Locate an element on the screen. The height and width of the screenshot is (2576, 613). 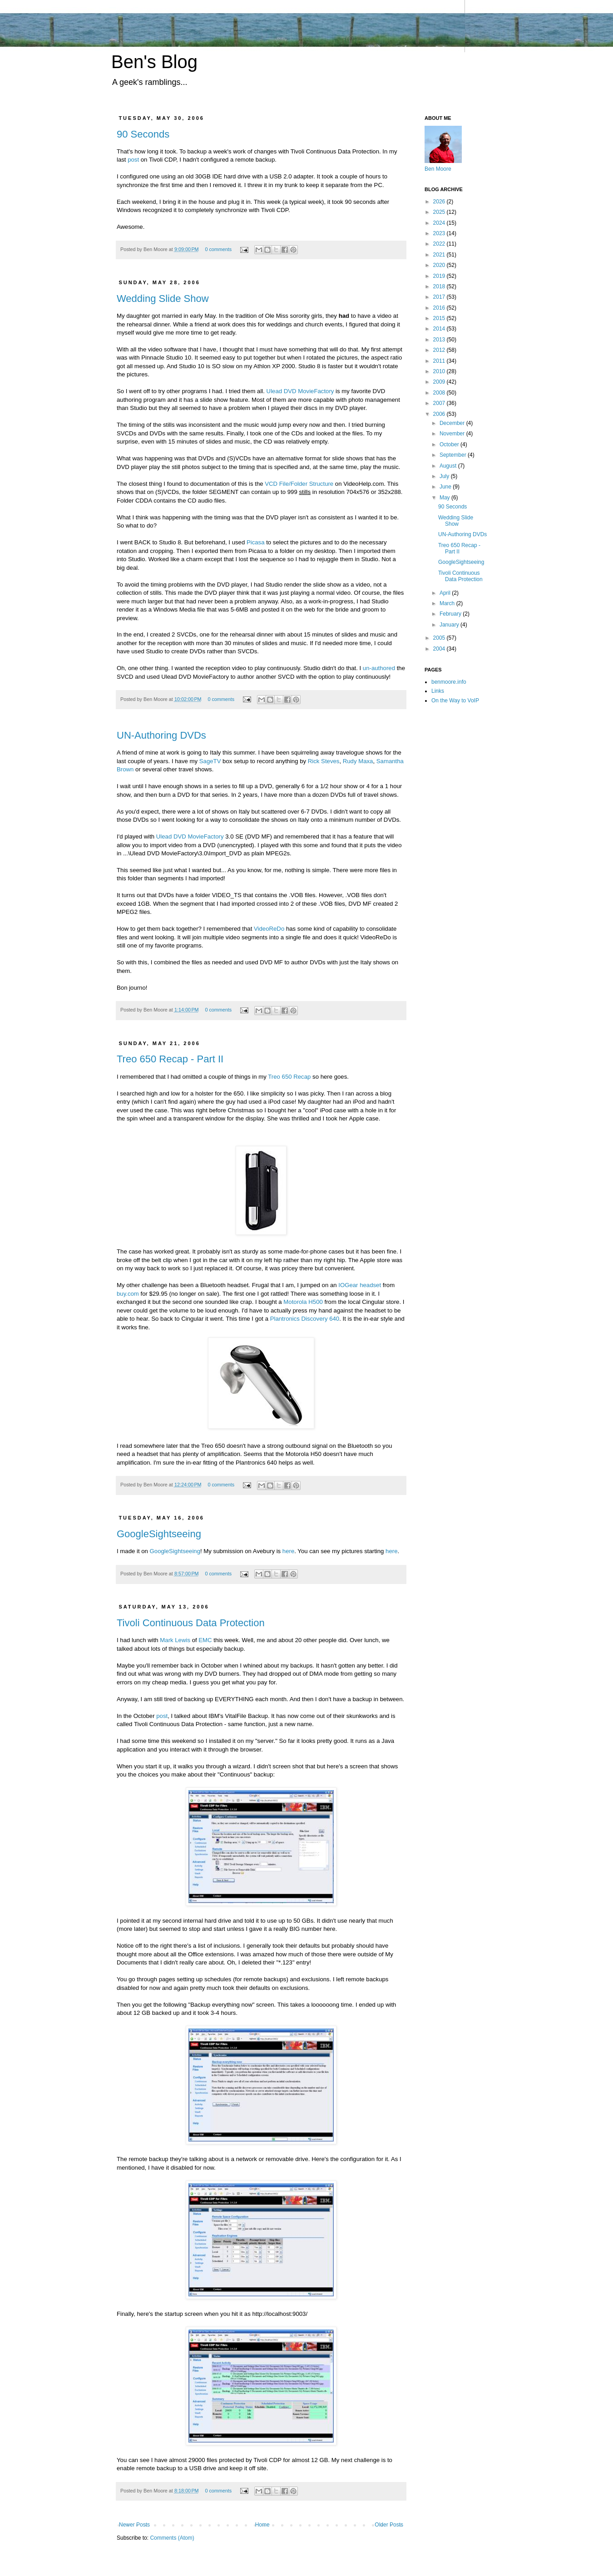
December is located at coordinates (453, 423).